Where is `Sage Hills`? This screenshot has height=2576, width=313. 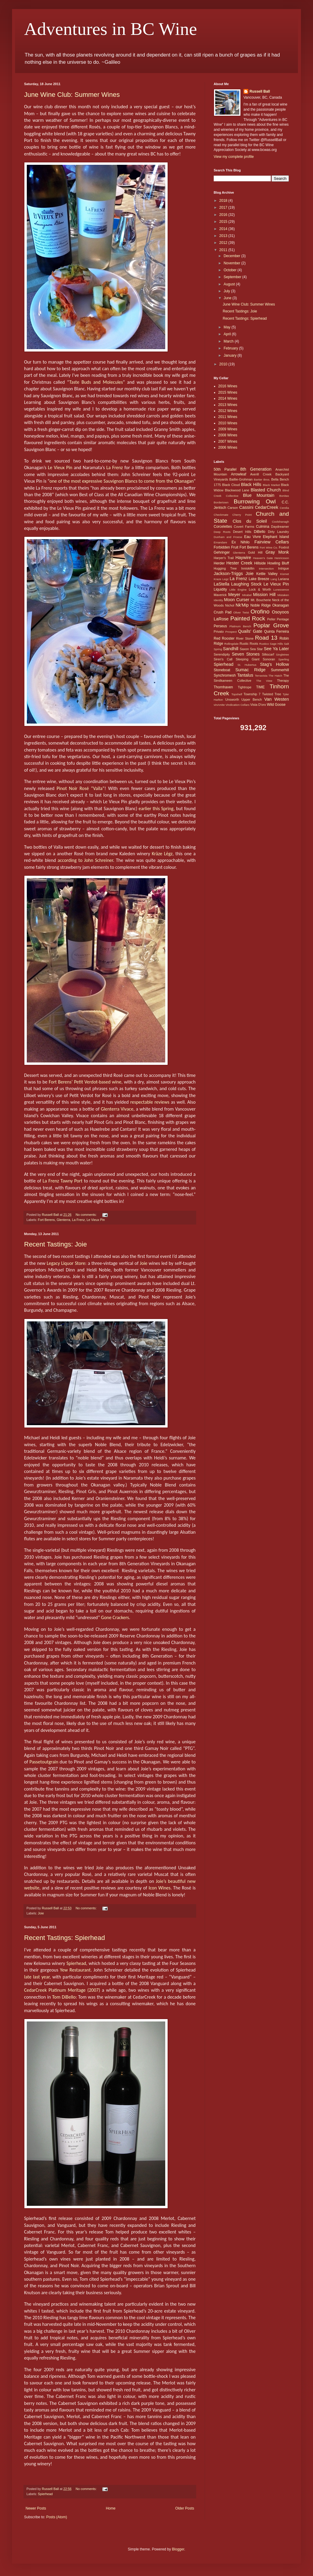
Sage Hills is located at coordinates (276, 643).